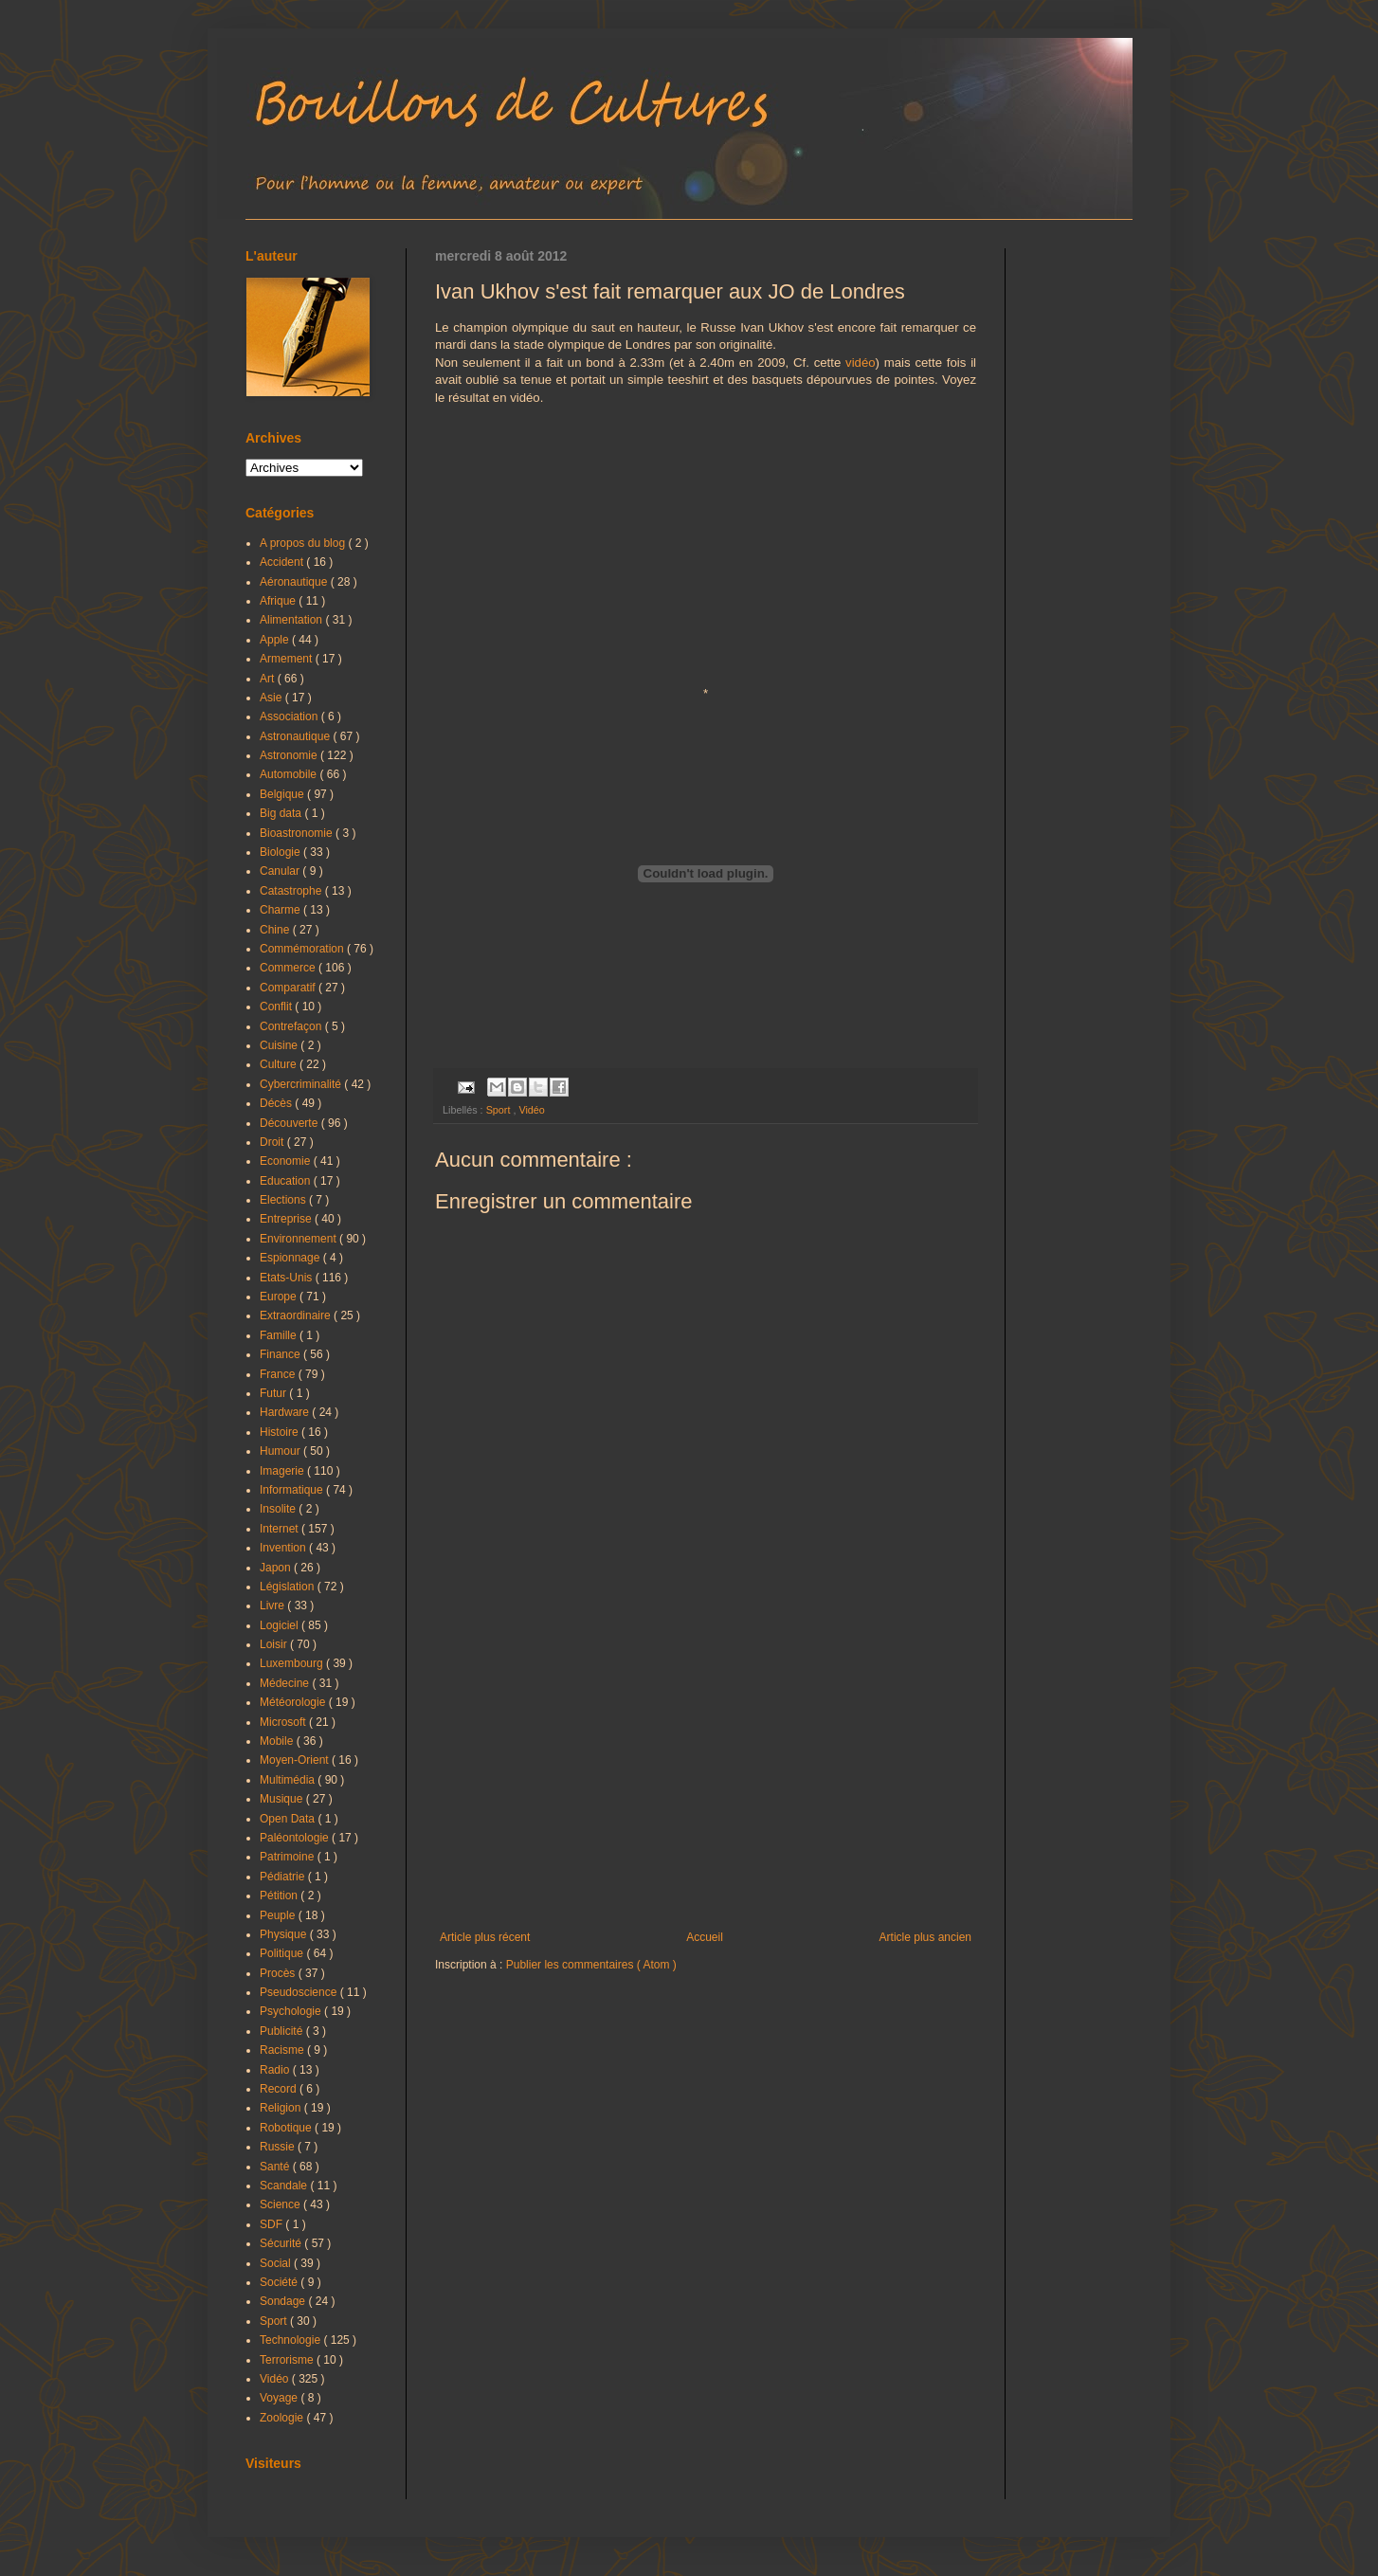  I want to click on Contrefaçon, so click(292, 1026).